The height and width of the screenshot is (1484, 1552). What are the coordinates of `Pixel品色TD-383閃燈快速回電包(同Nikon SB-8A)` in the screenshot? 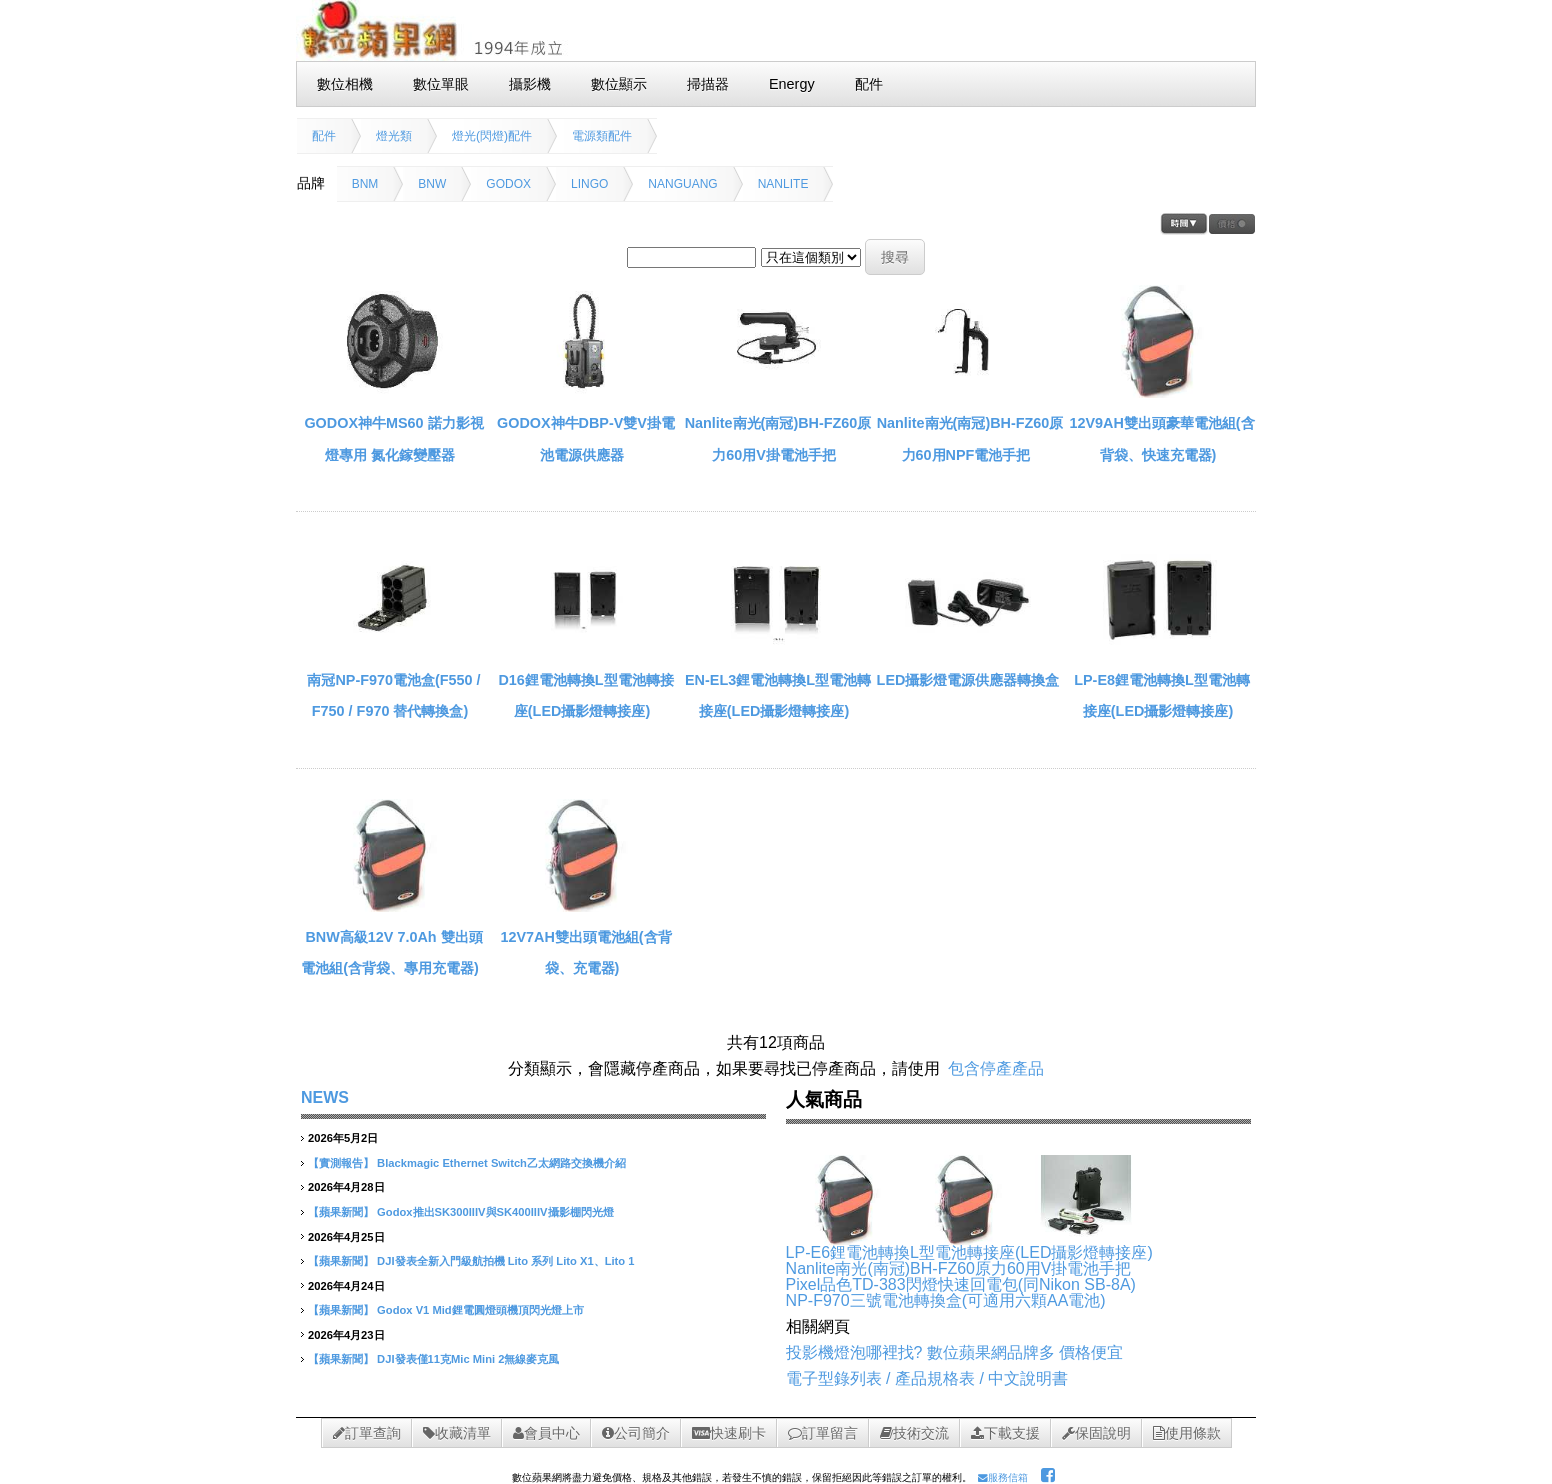 It's located at (961, 1284).